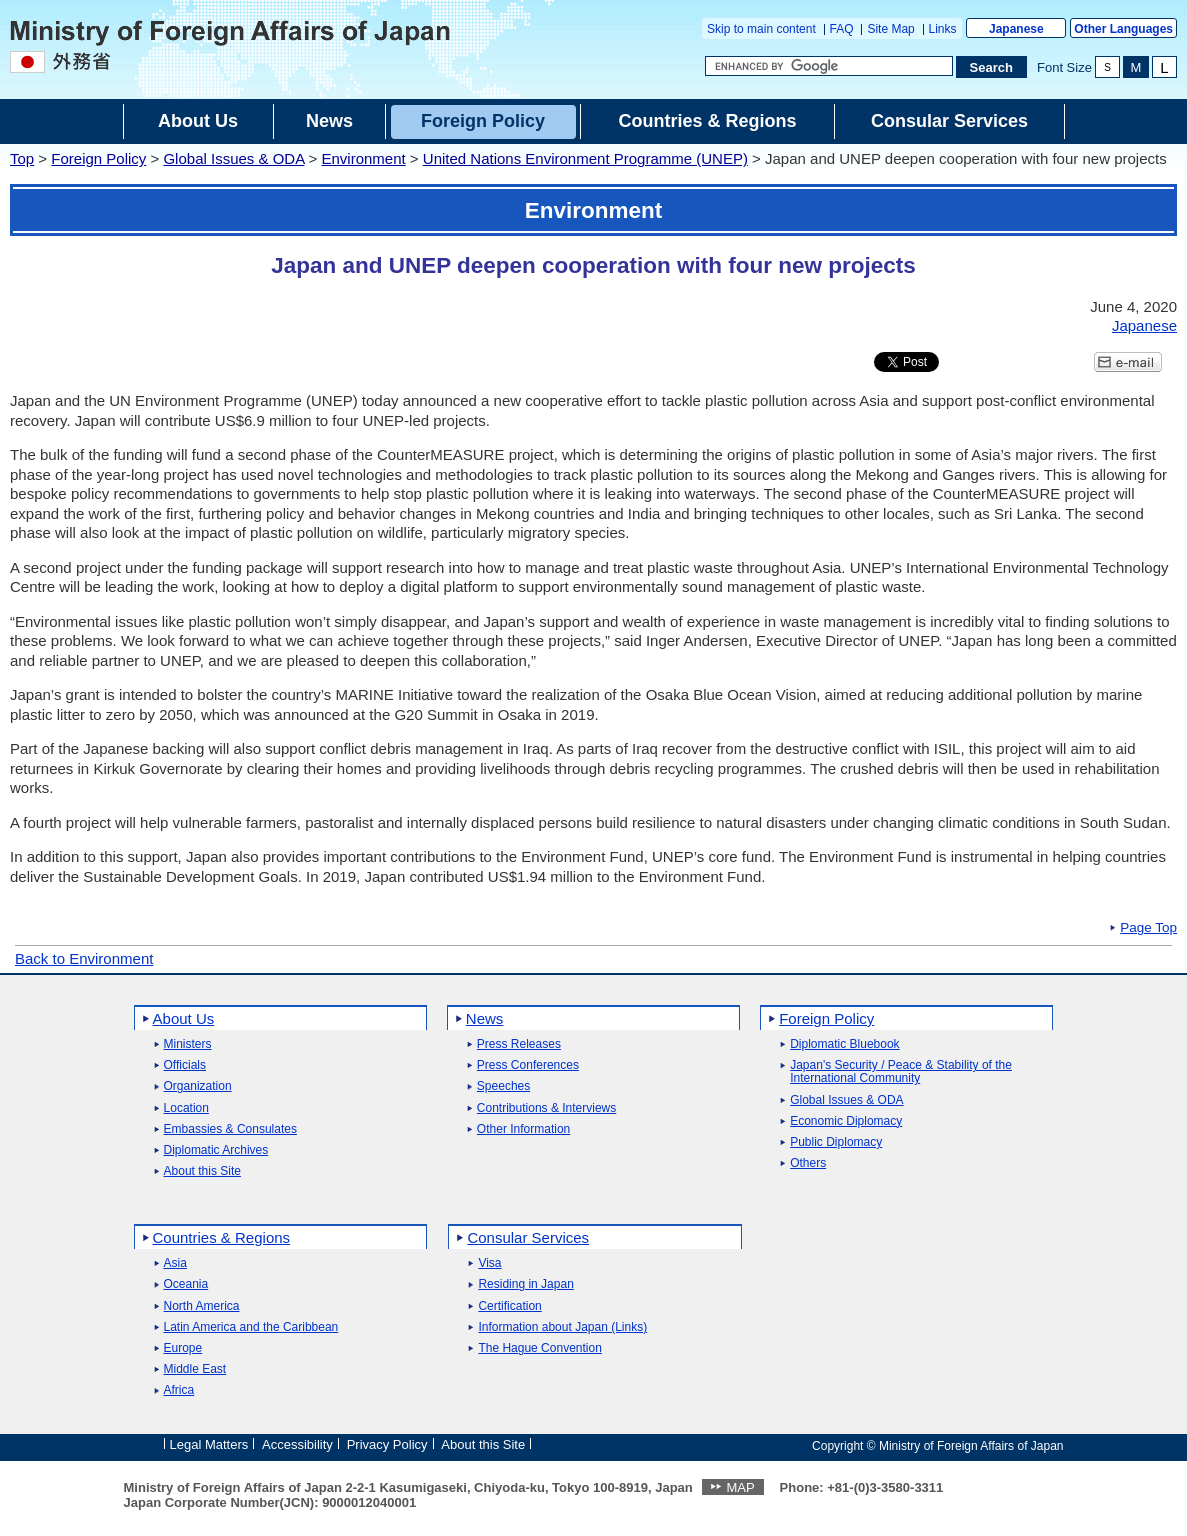  I want to click on Diplomatic Bluebook, so click(844, 1044).